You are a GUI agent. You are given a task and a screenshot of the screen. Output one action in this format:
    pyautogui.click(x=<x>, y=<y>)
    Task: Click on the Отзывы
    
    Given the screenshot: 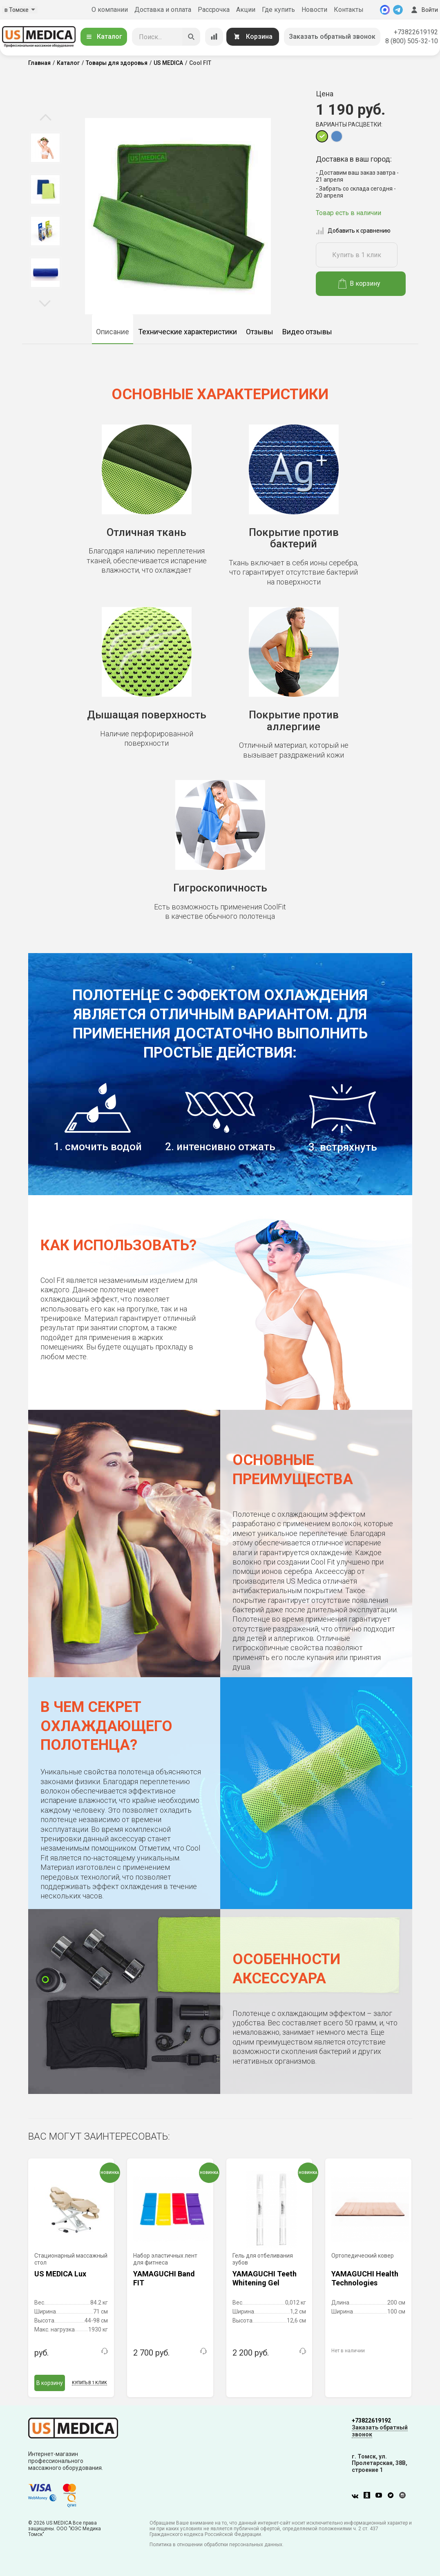 What is the action you would take?
    pyautogui.click(x=259, y=331)
    